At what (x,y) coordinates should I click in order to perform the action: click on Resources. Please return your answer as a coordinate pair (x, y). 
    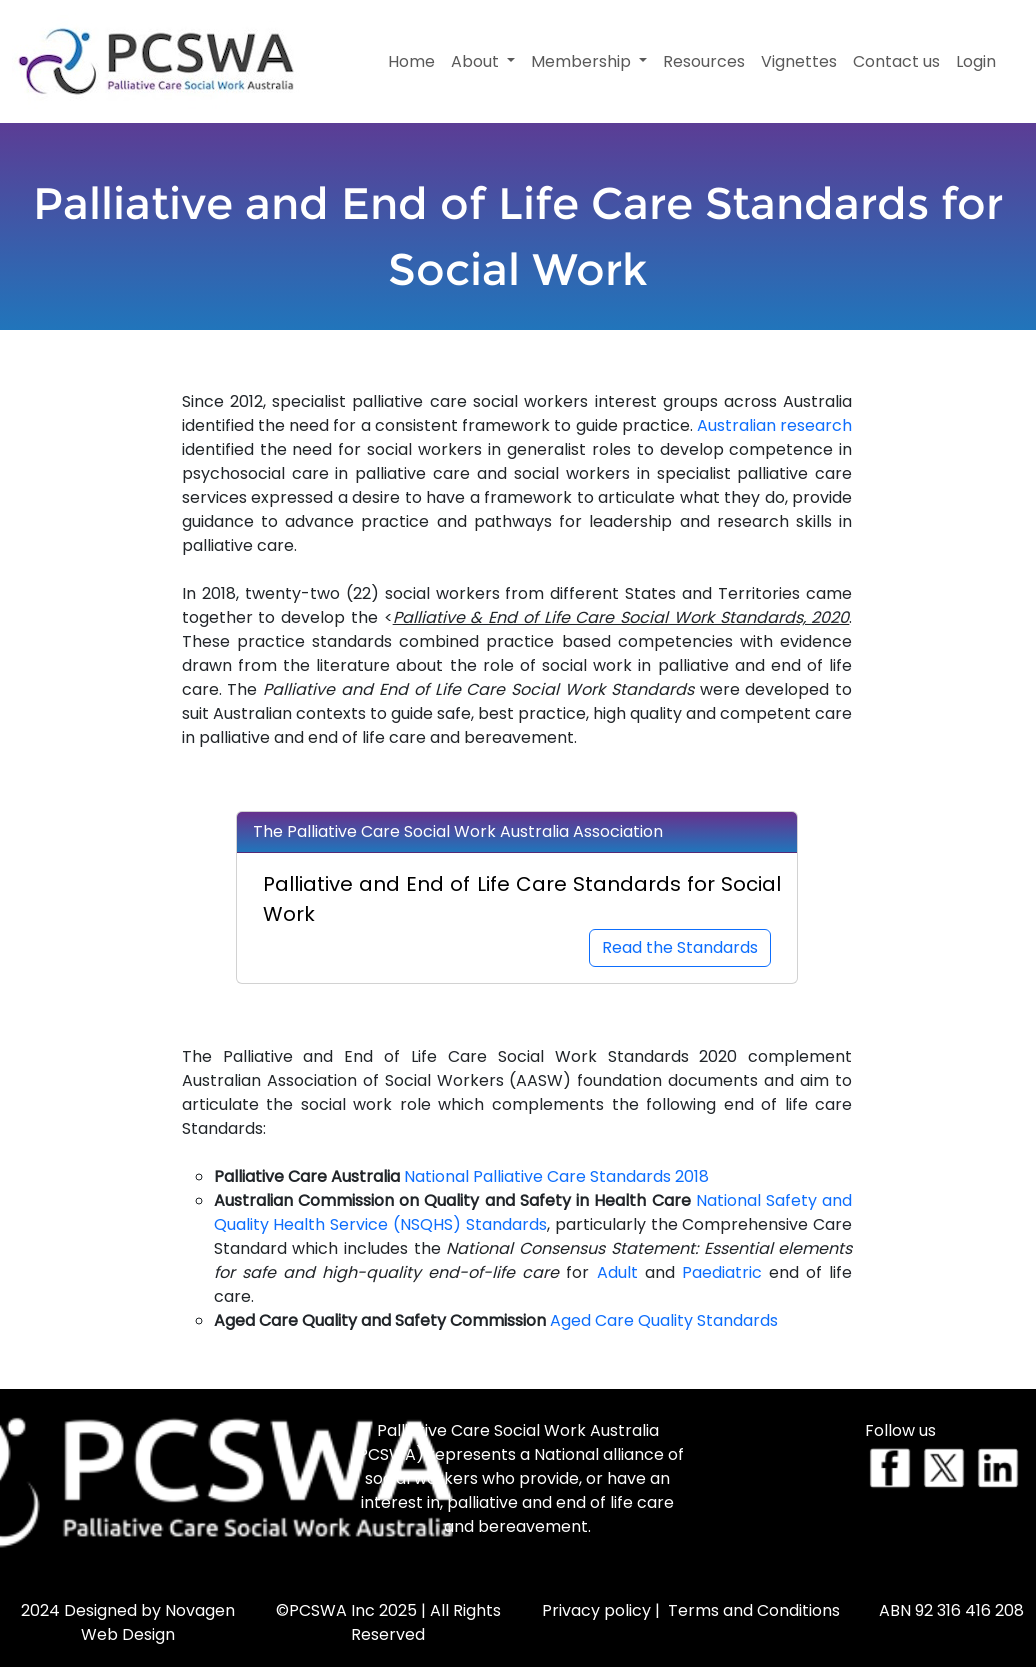
    Looking at the image, I should click on (704, 61).